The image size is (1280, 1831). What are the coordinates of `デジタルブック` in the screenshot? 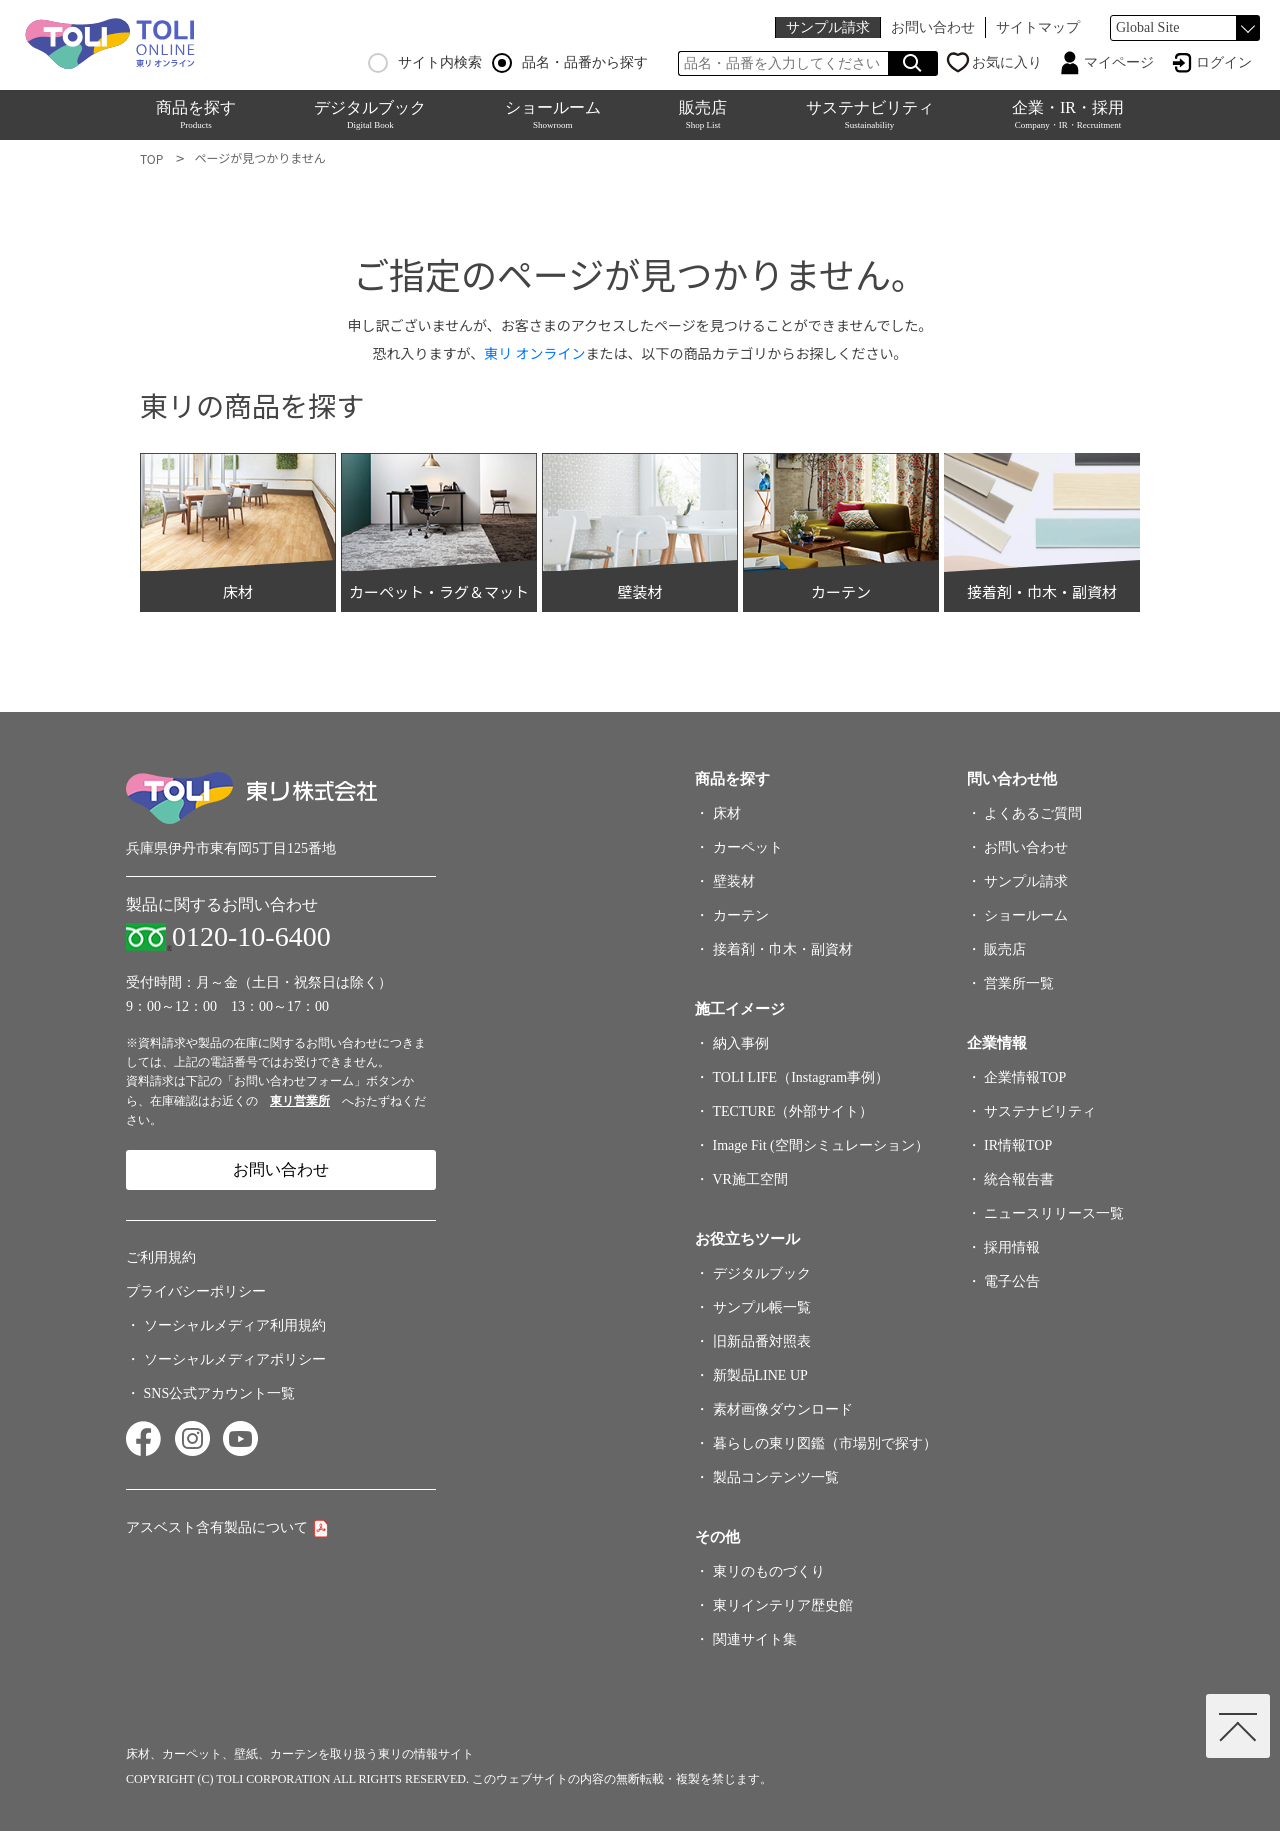 It's located at (370, 114).